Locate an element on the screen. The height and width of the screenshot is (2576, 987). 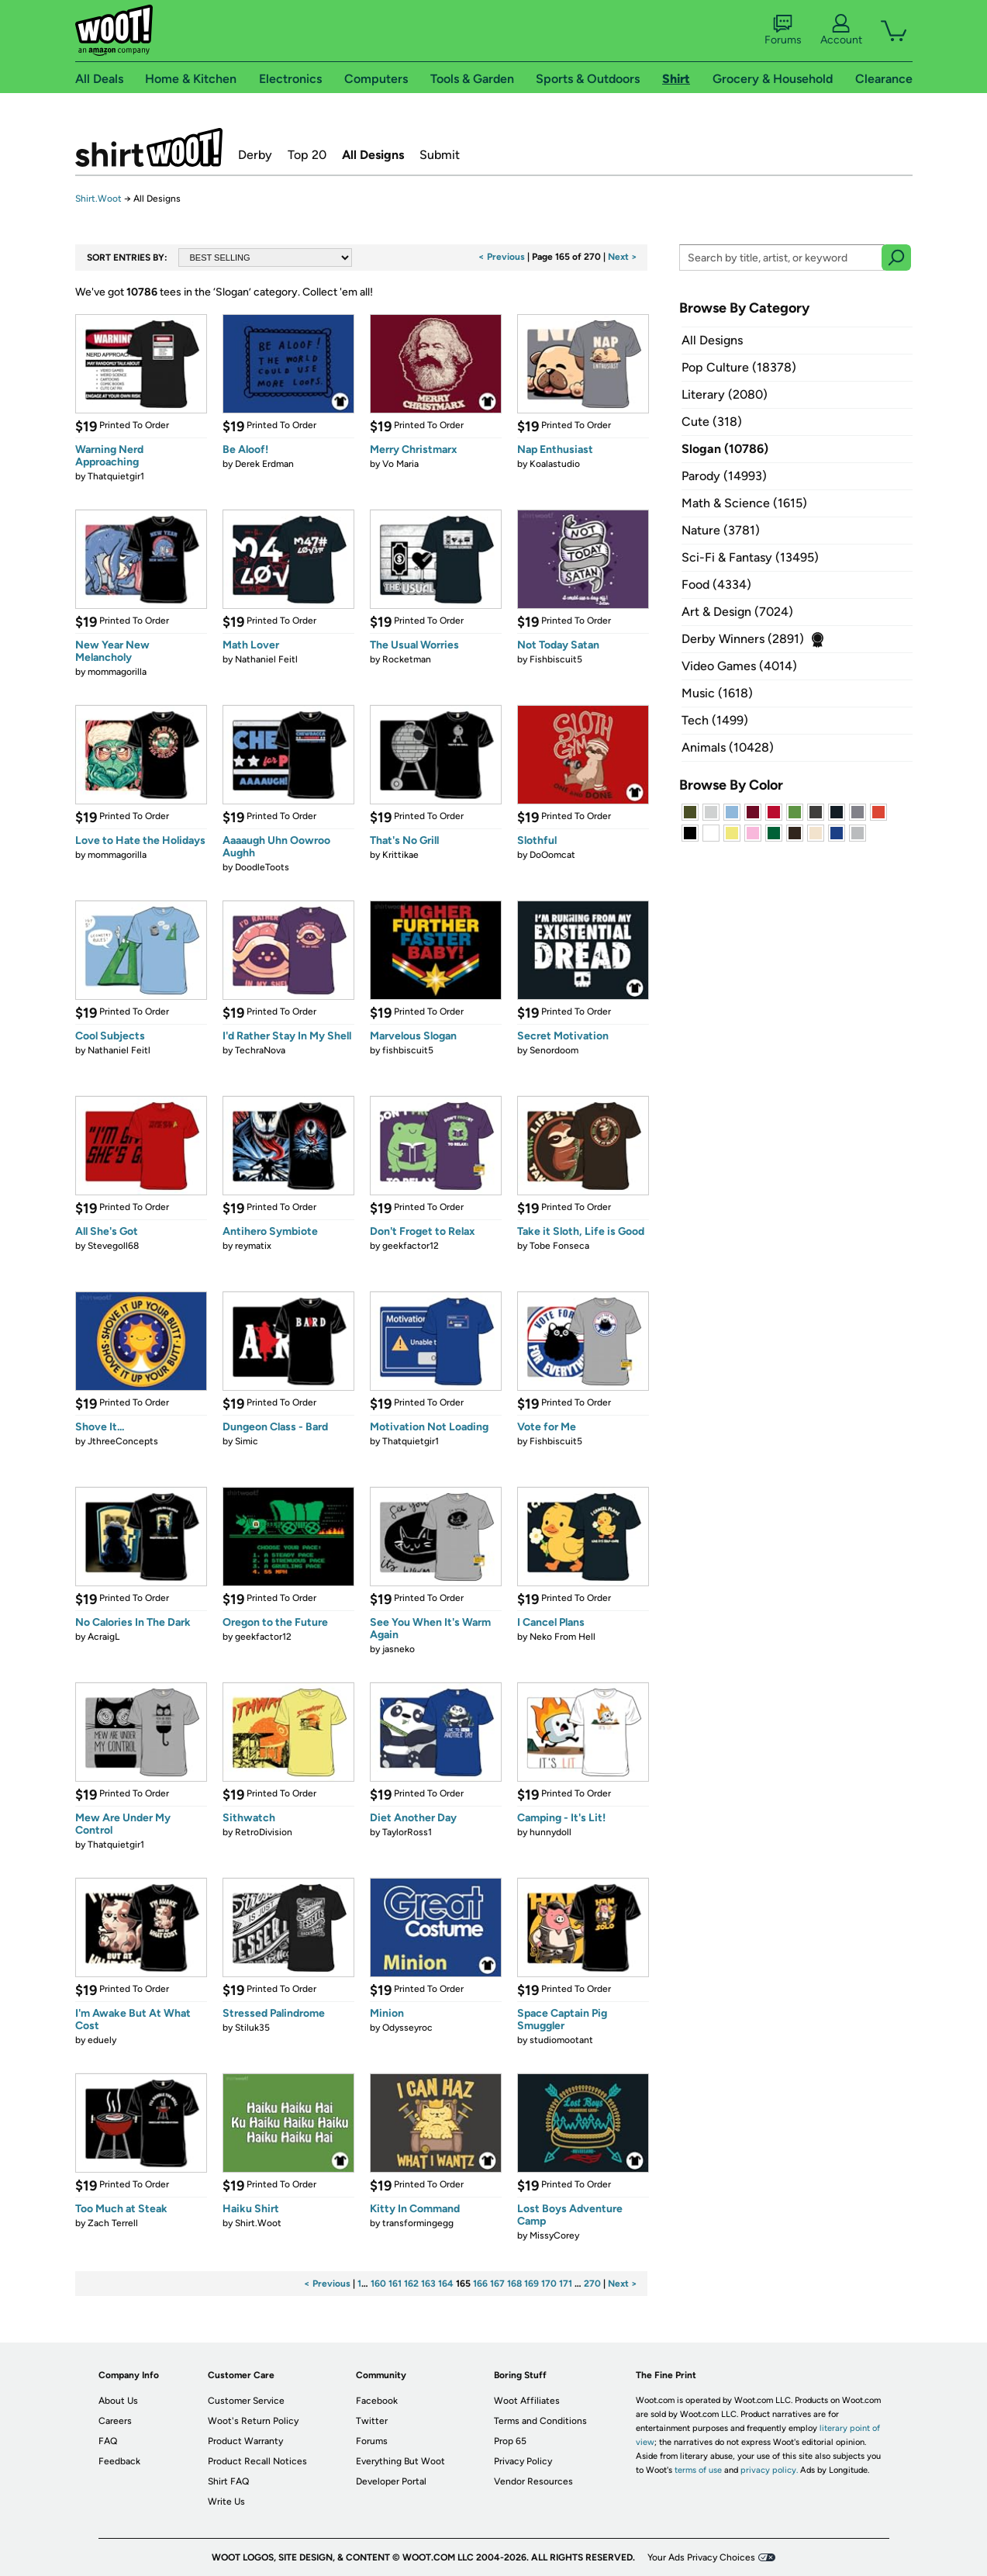
Shirt FAQ is located at coordinates (228, 2481).